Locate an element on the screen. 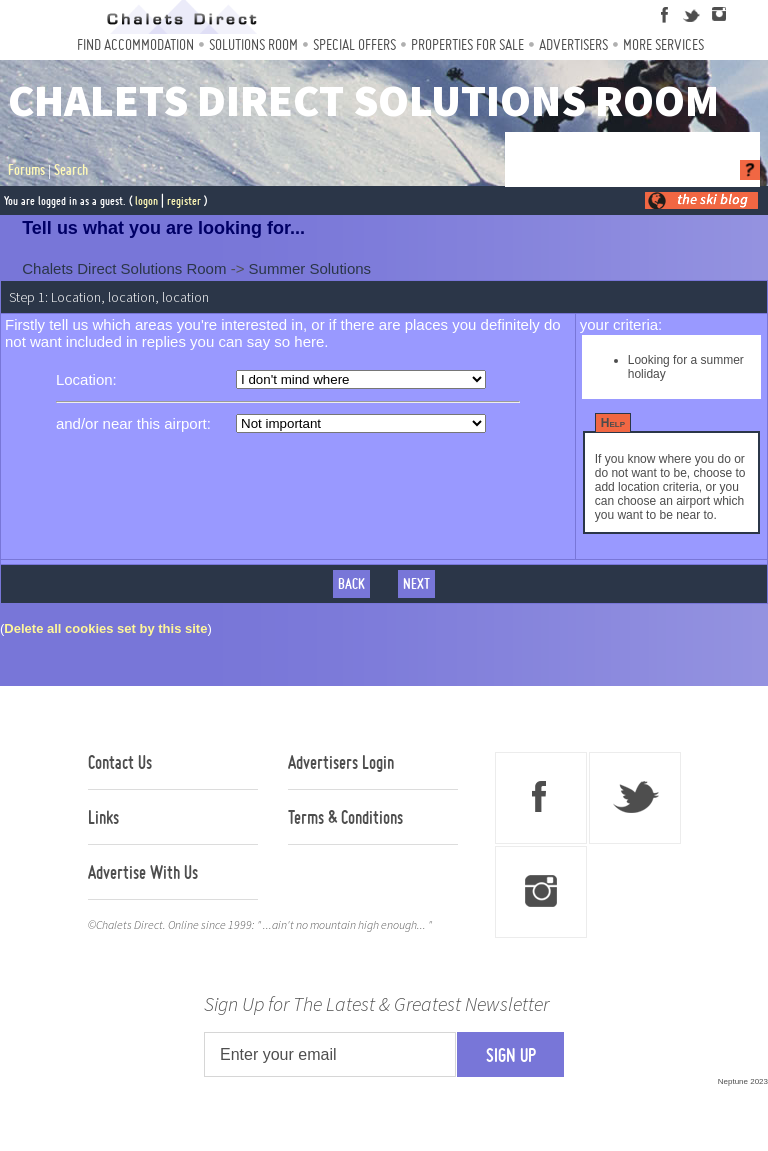  Advertisers Login is located at coordinates (341, 762).